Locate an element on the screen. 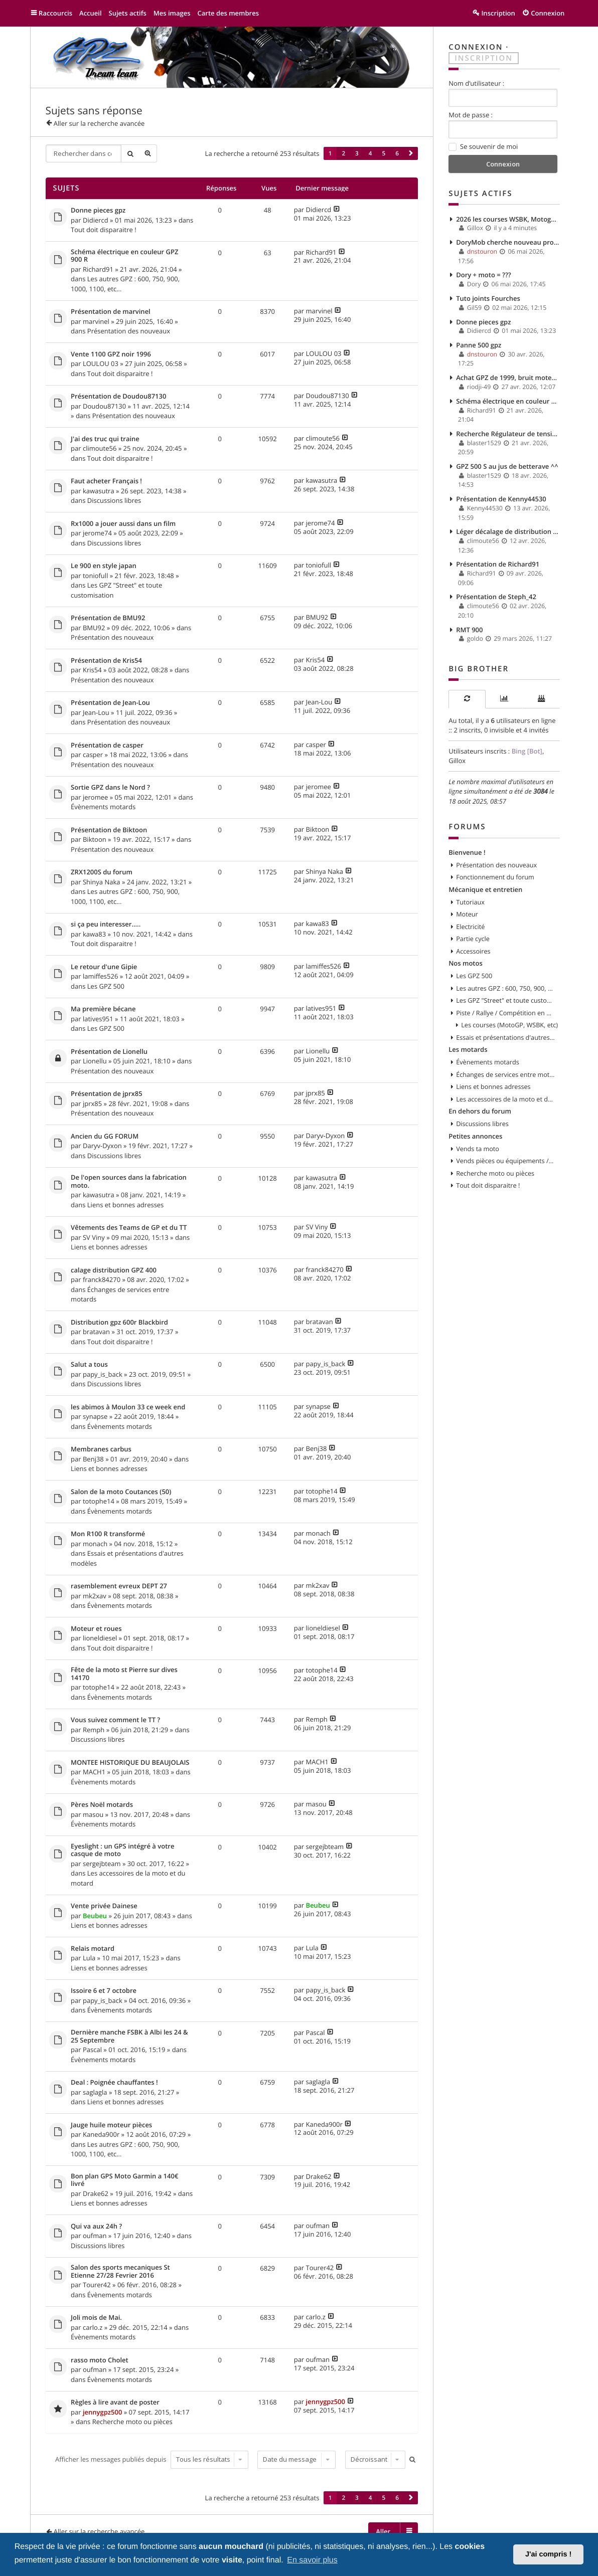 This screenshot has width=598, height=2576. 6 [button] is located at coordinates (397, 153).